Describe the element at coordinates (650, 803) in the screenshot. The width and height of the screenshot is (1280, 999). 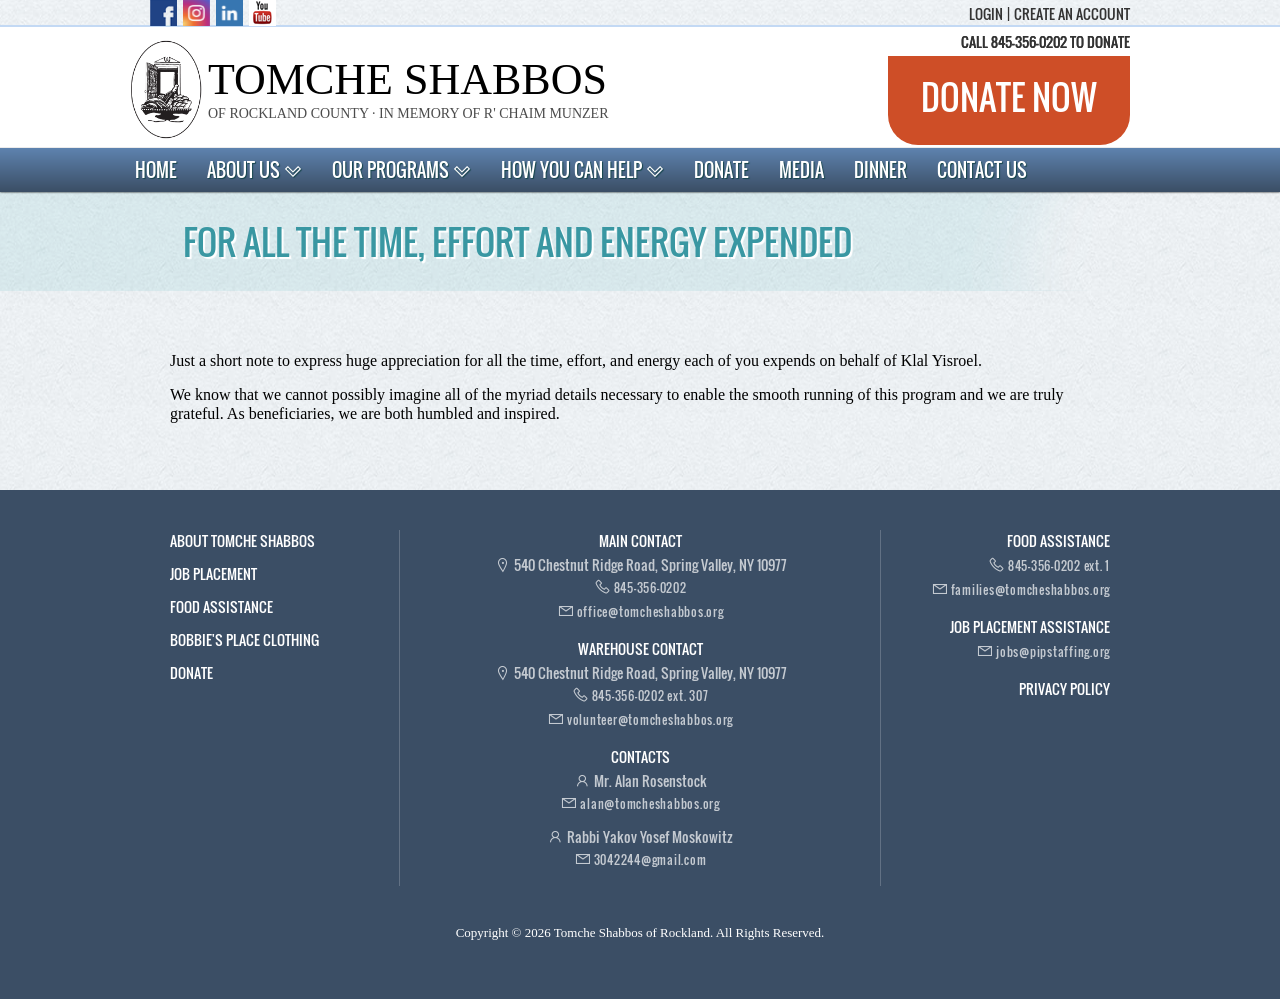
I see `alan@tomcheshabbos.org` at that location.